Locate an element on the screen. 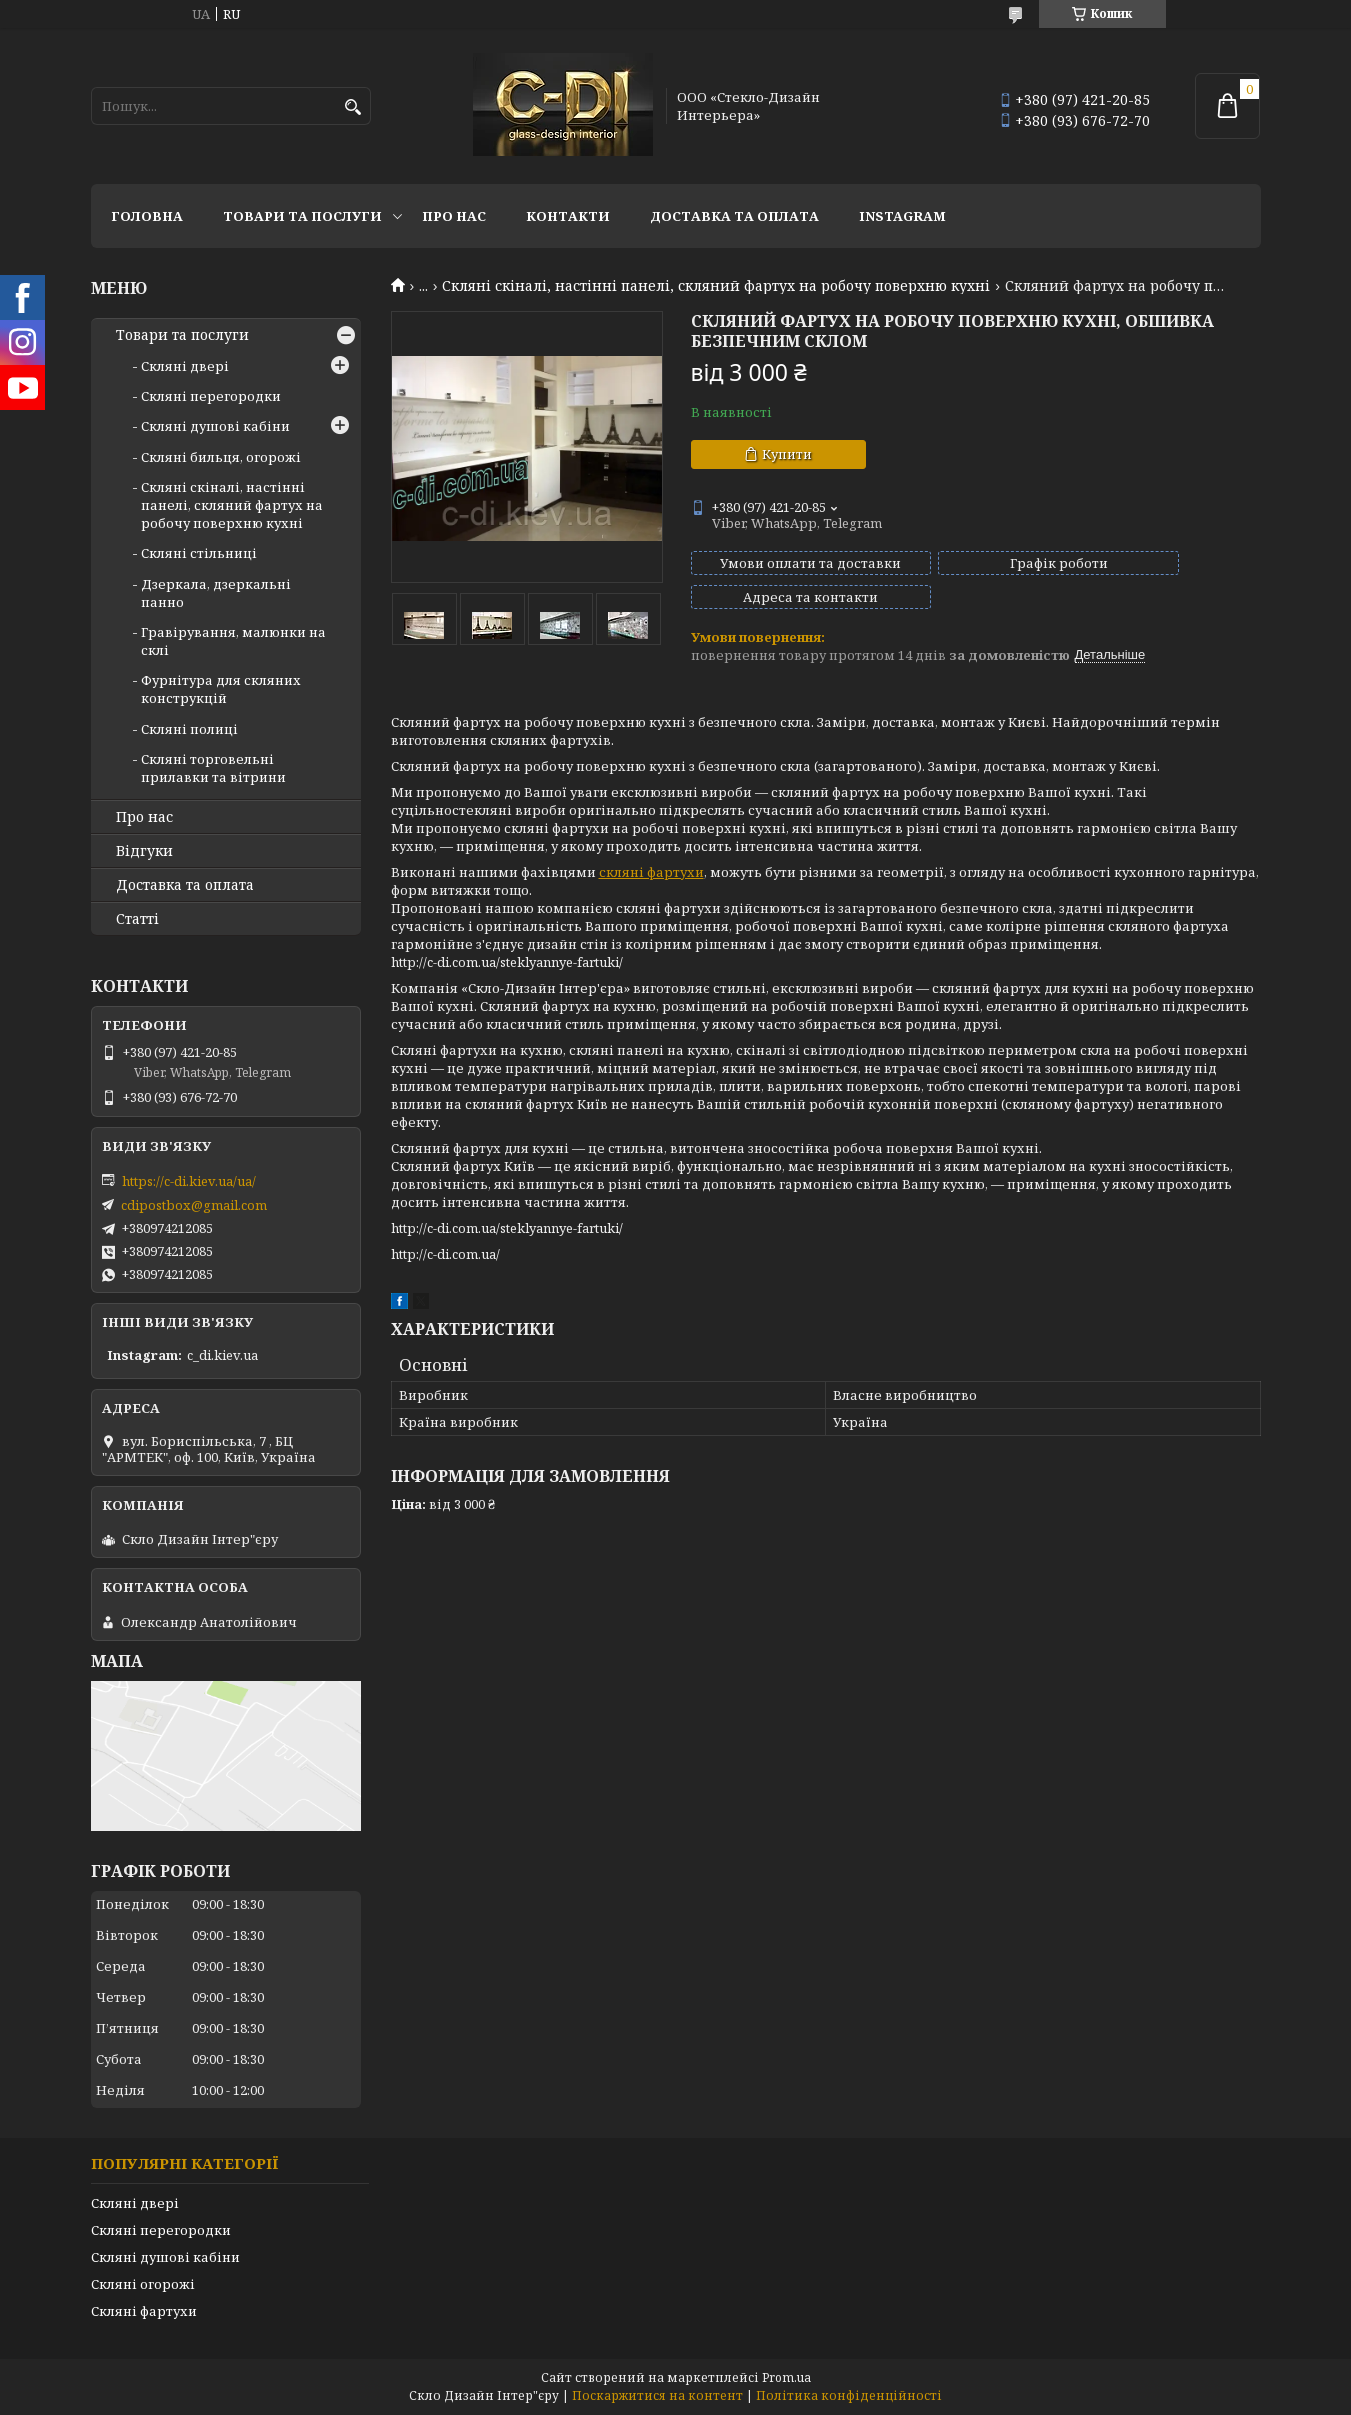 The height and width of the screenshot is (2415, 1351). Скляні полиці is located at coordinates (189, 729).